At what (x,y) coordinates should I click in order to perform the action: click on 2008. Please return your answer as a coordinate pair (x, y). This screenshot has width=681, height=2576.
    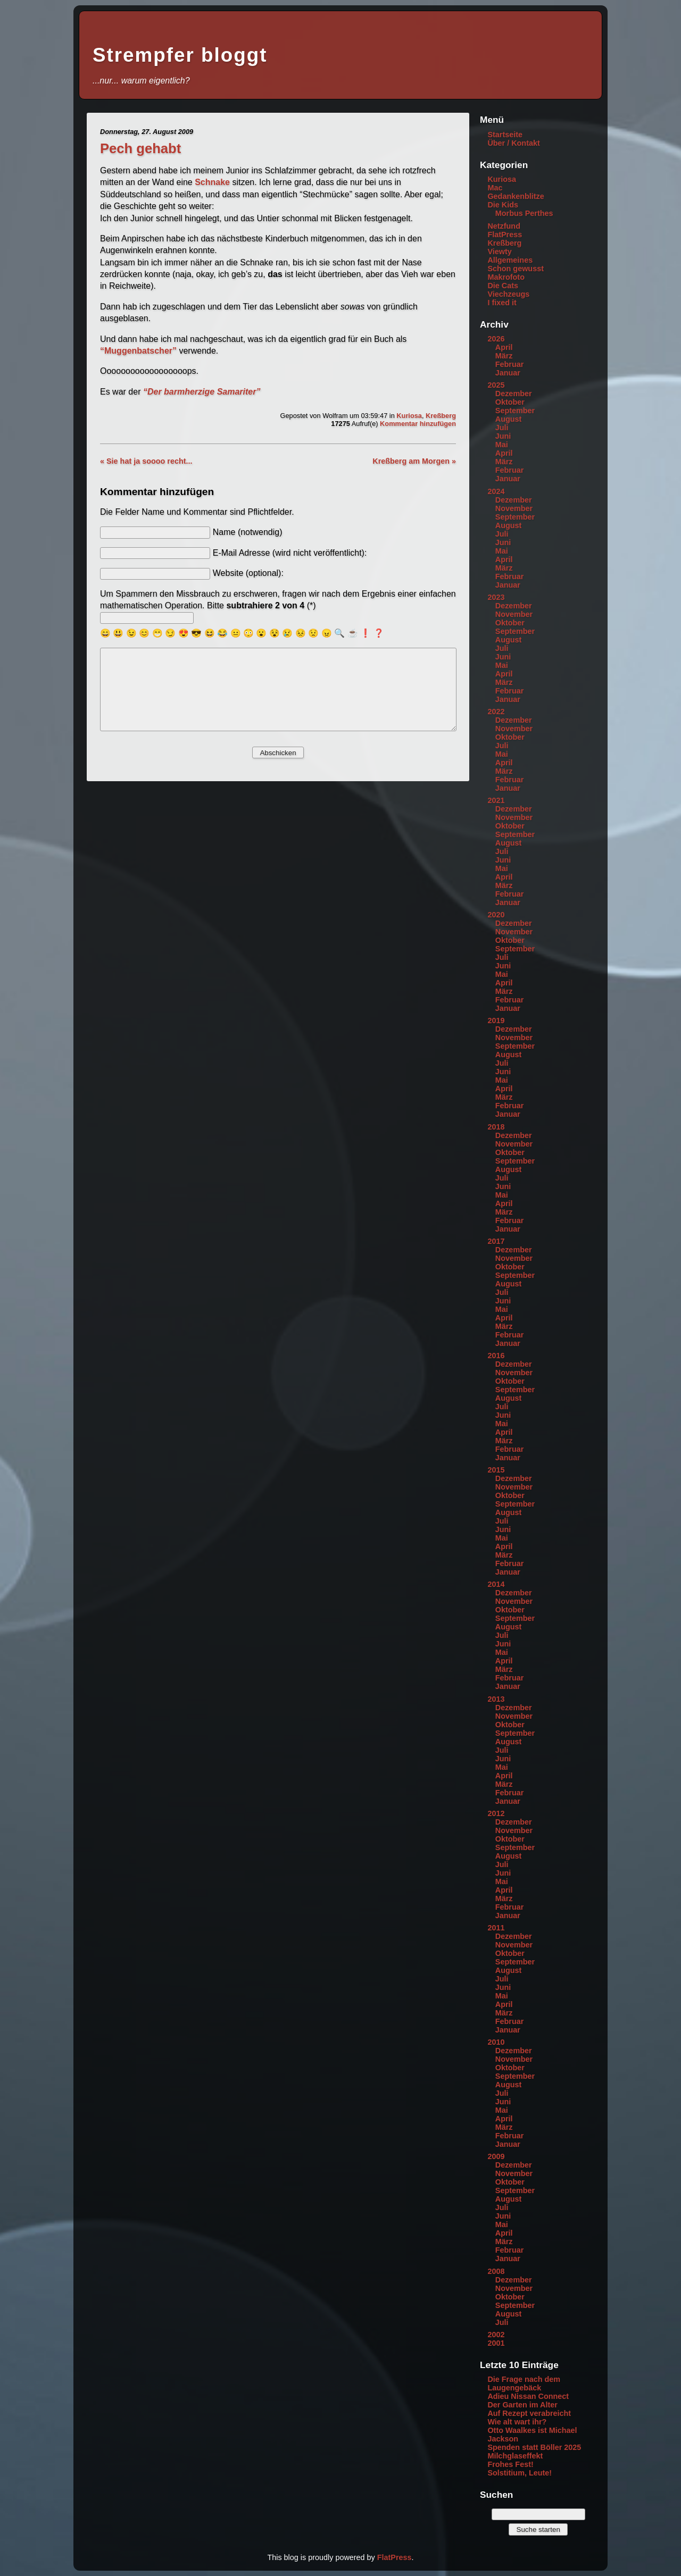
    Looking at the image, I should click on (495, 2271).